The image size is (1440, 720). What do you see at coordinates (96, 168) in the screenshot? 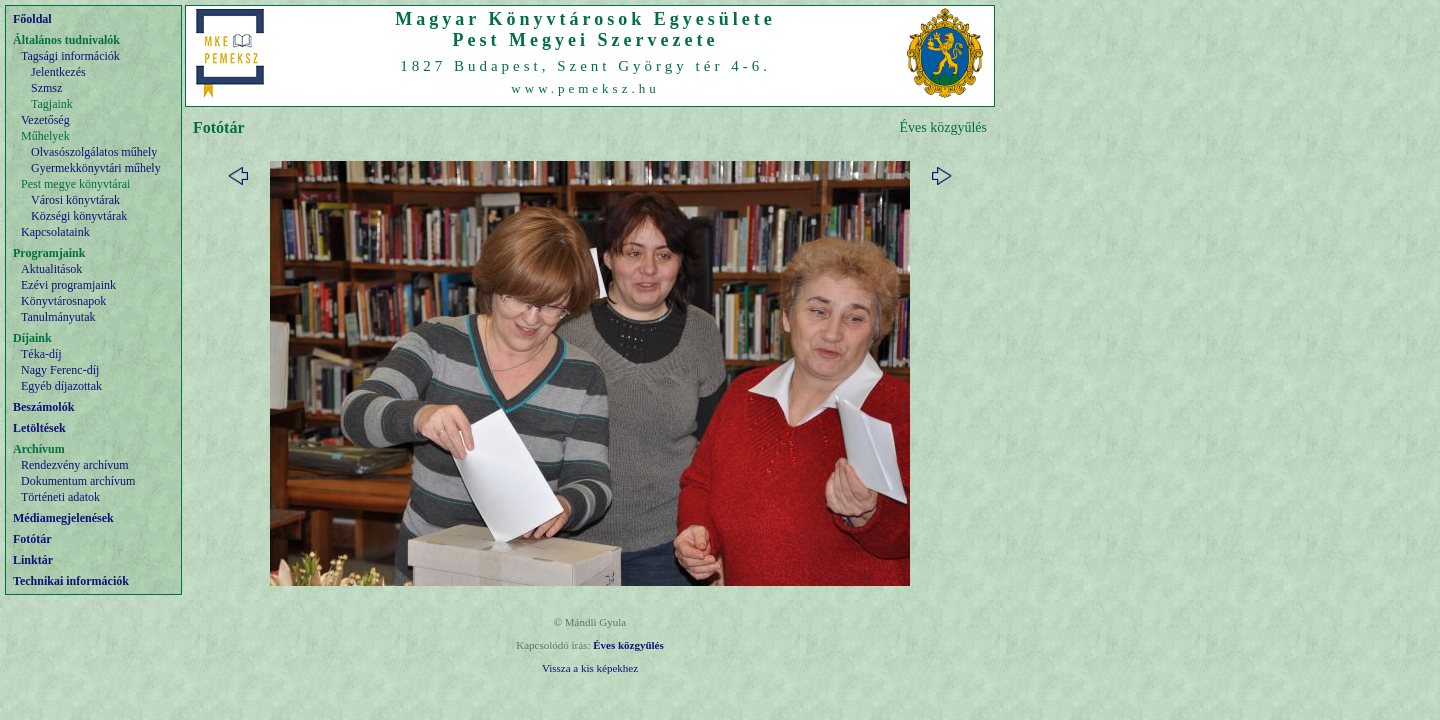
I see `Gyermekkönyvtári műhely` at bounding box center [96, 168].